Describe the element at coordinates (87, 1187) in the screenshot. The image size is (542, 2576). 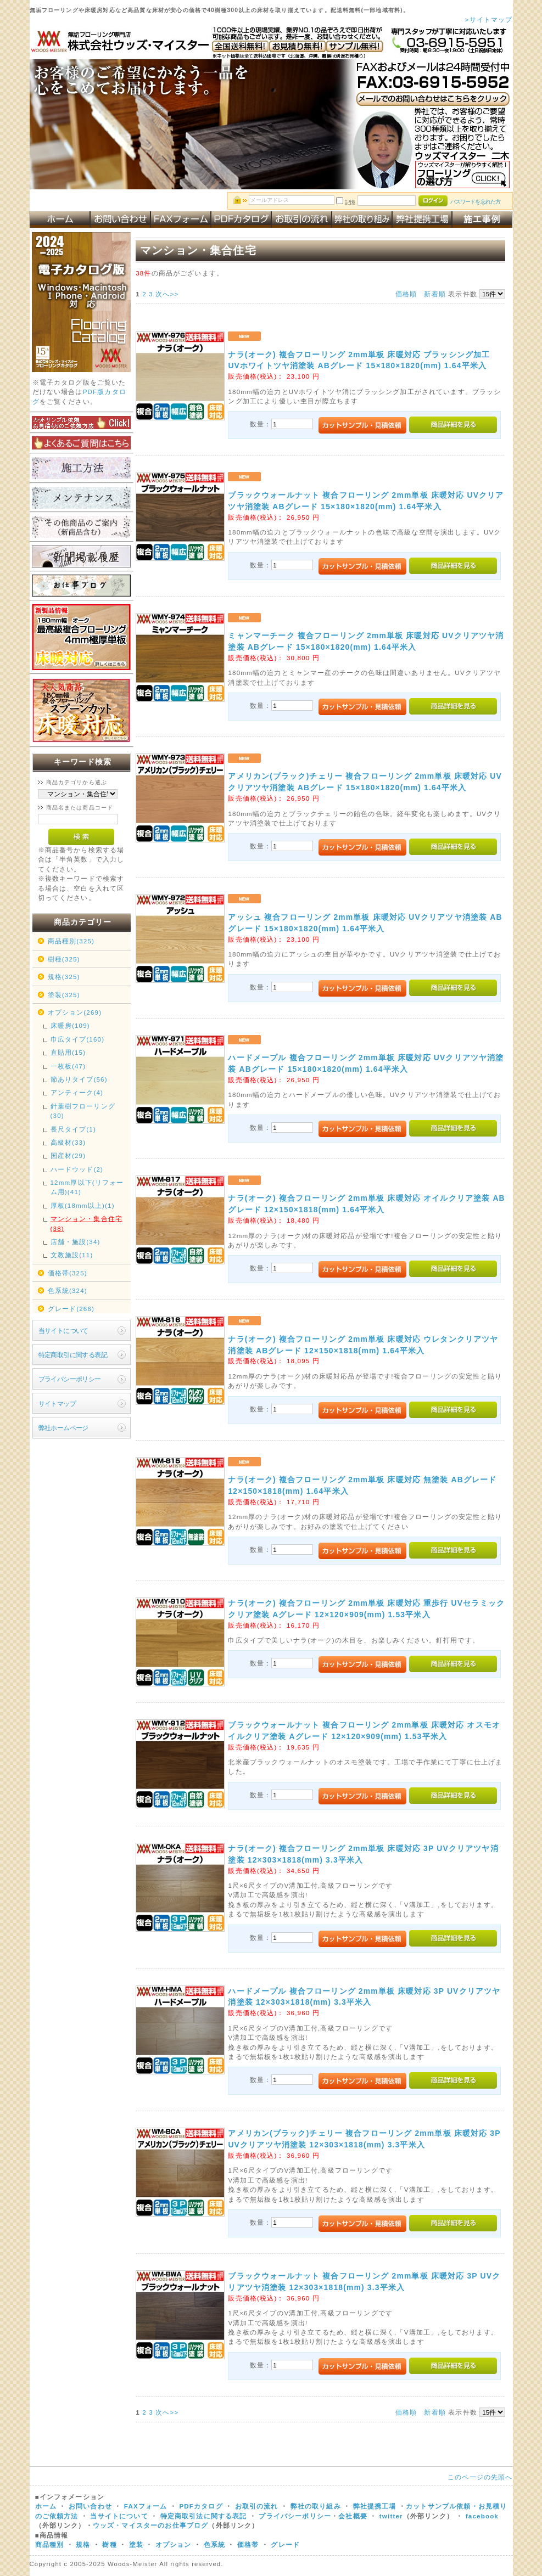
I see `12mm厚以下(リフォーム用)(41)` at that location.